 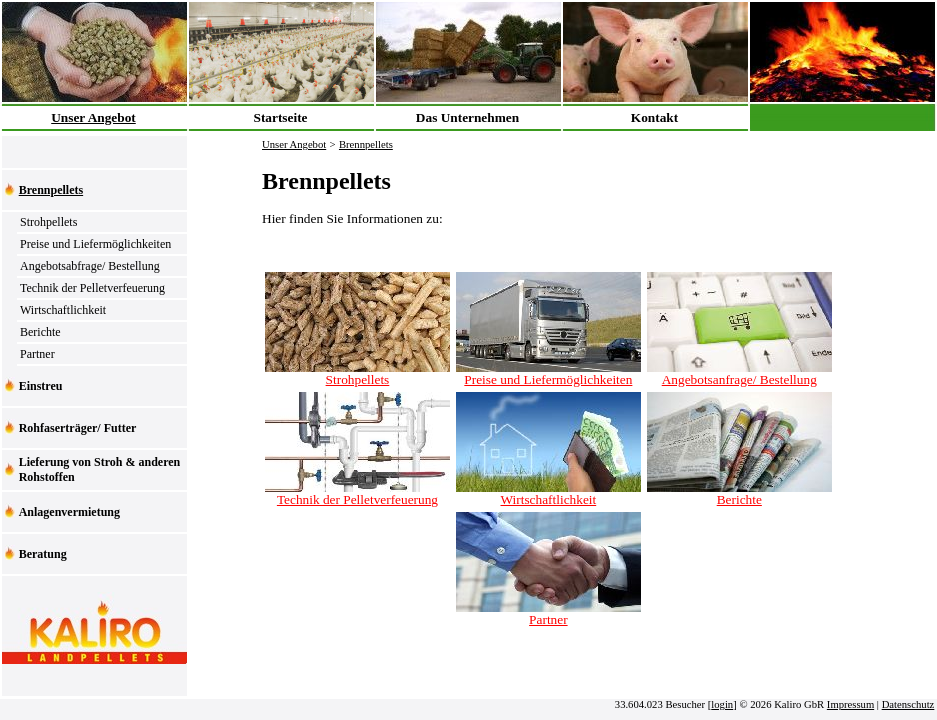 I want to click on Unser Angebot, so click(x=93, y=117).